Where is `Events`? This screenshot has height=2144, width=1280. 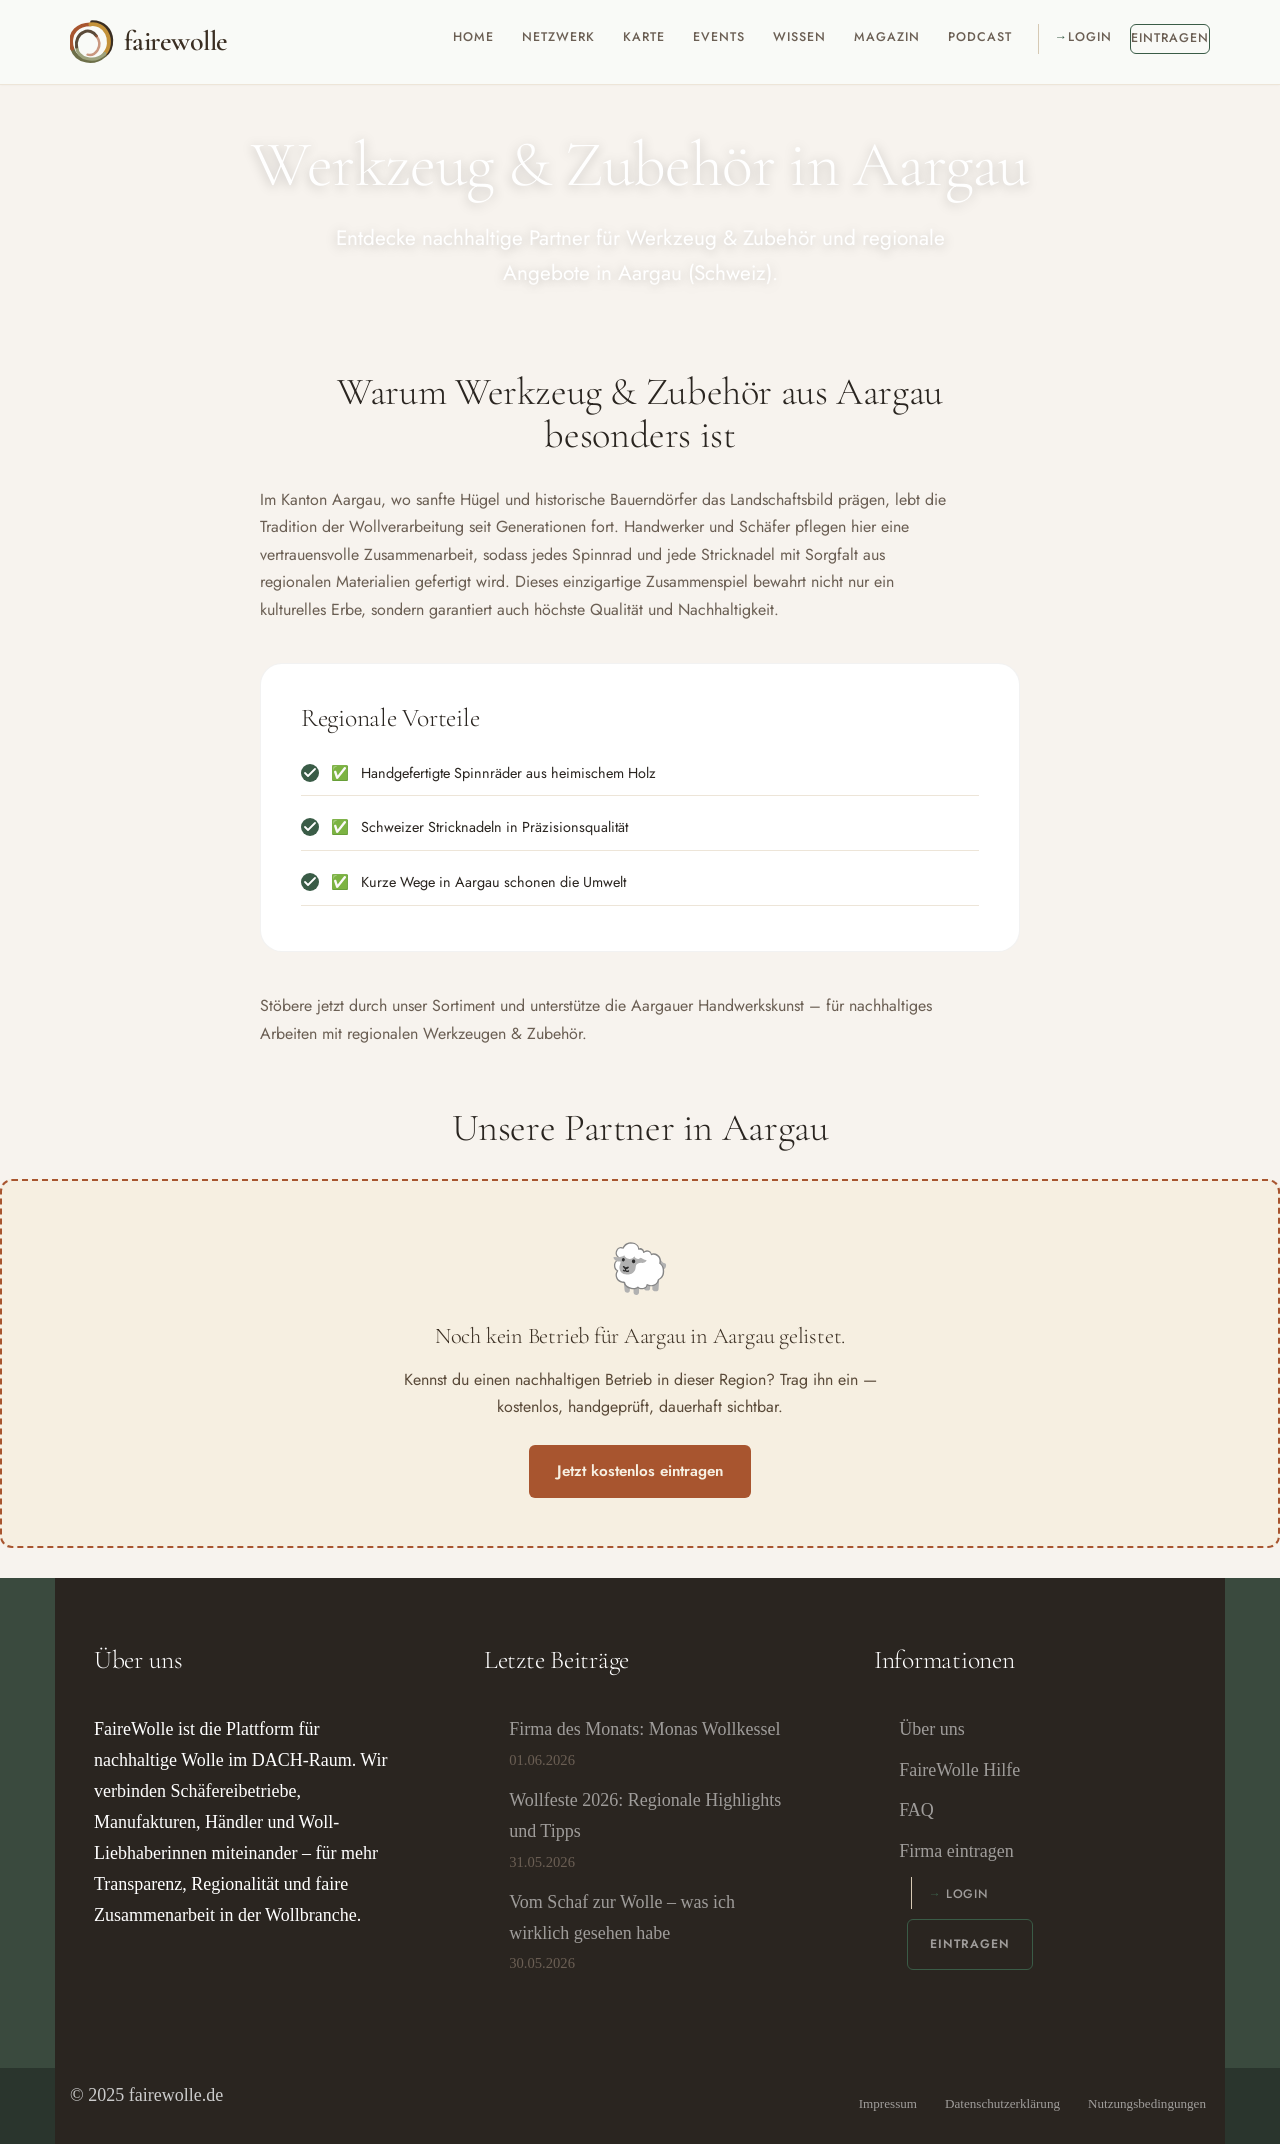
Events is located at coordinates (719, 37).